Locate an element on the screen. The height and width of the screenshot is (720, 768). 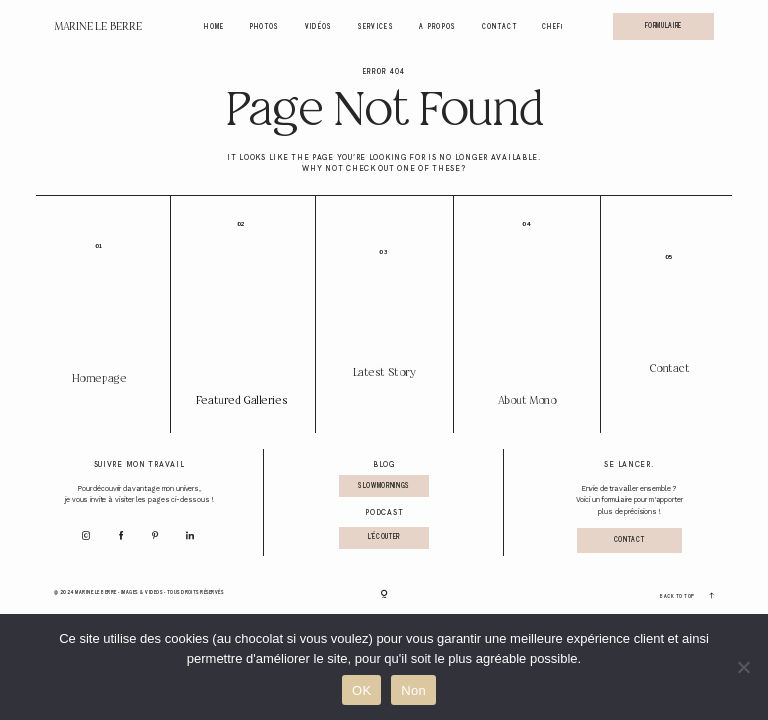
[Copyright] is located at coordinates (384, 594).